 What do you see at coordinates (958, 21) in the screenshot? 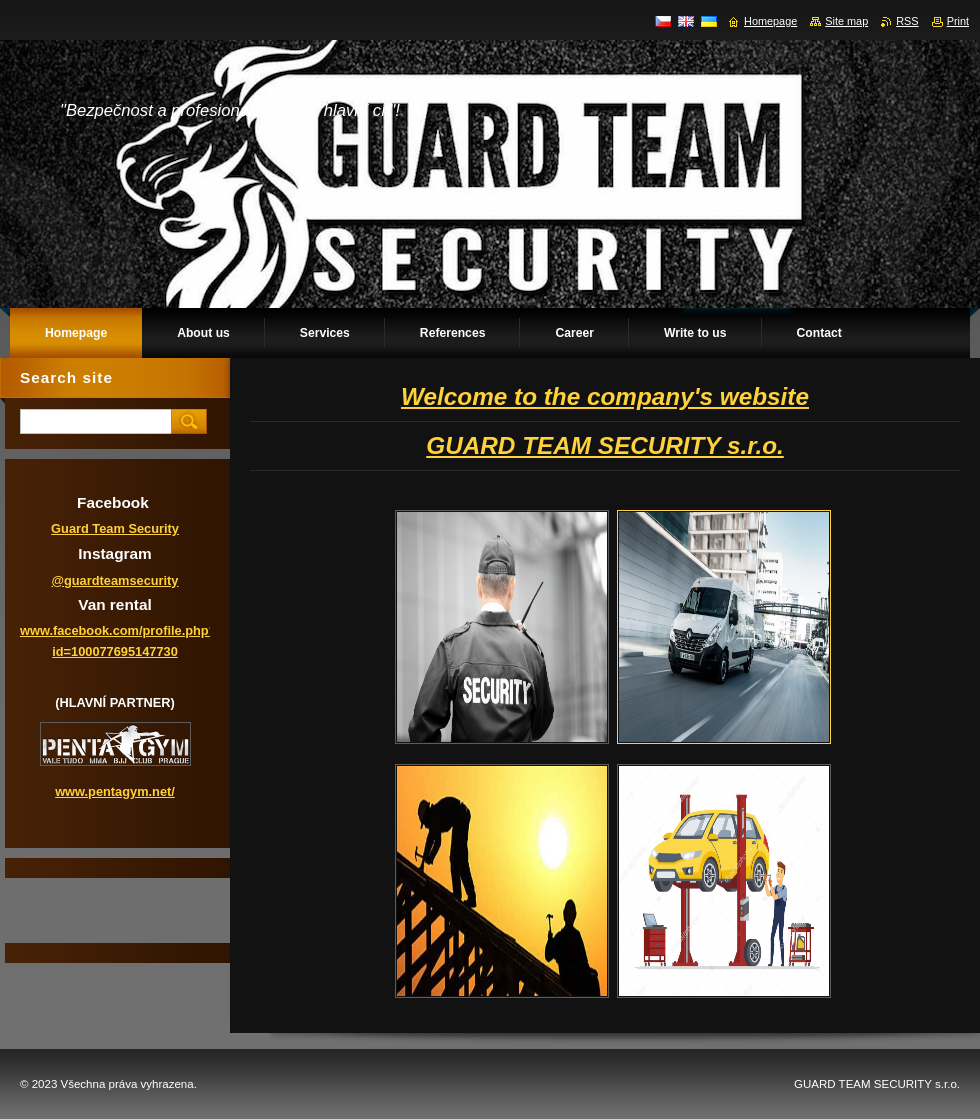
I see `Print` at bounding box center [958, 21].